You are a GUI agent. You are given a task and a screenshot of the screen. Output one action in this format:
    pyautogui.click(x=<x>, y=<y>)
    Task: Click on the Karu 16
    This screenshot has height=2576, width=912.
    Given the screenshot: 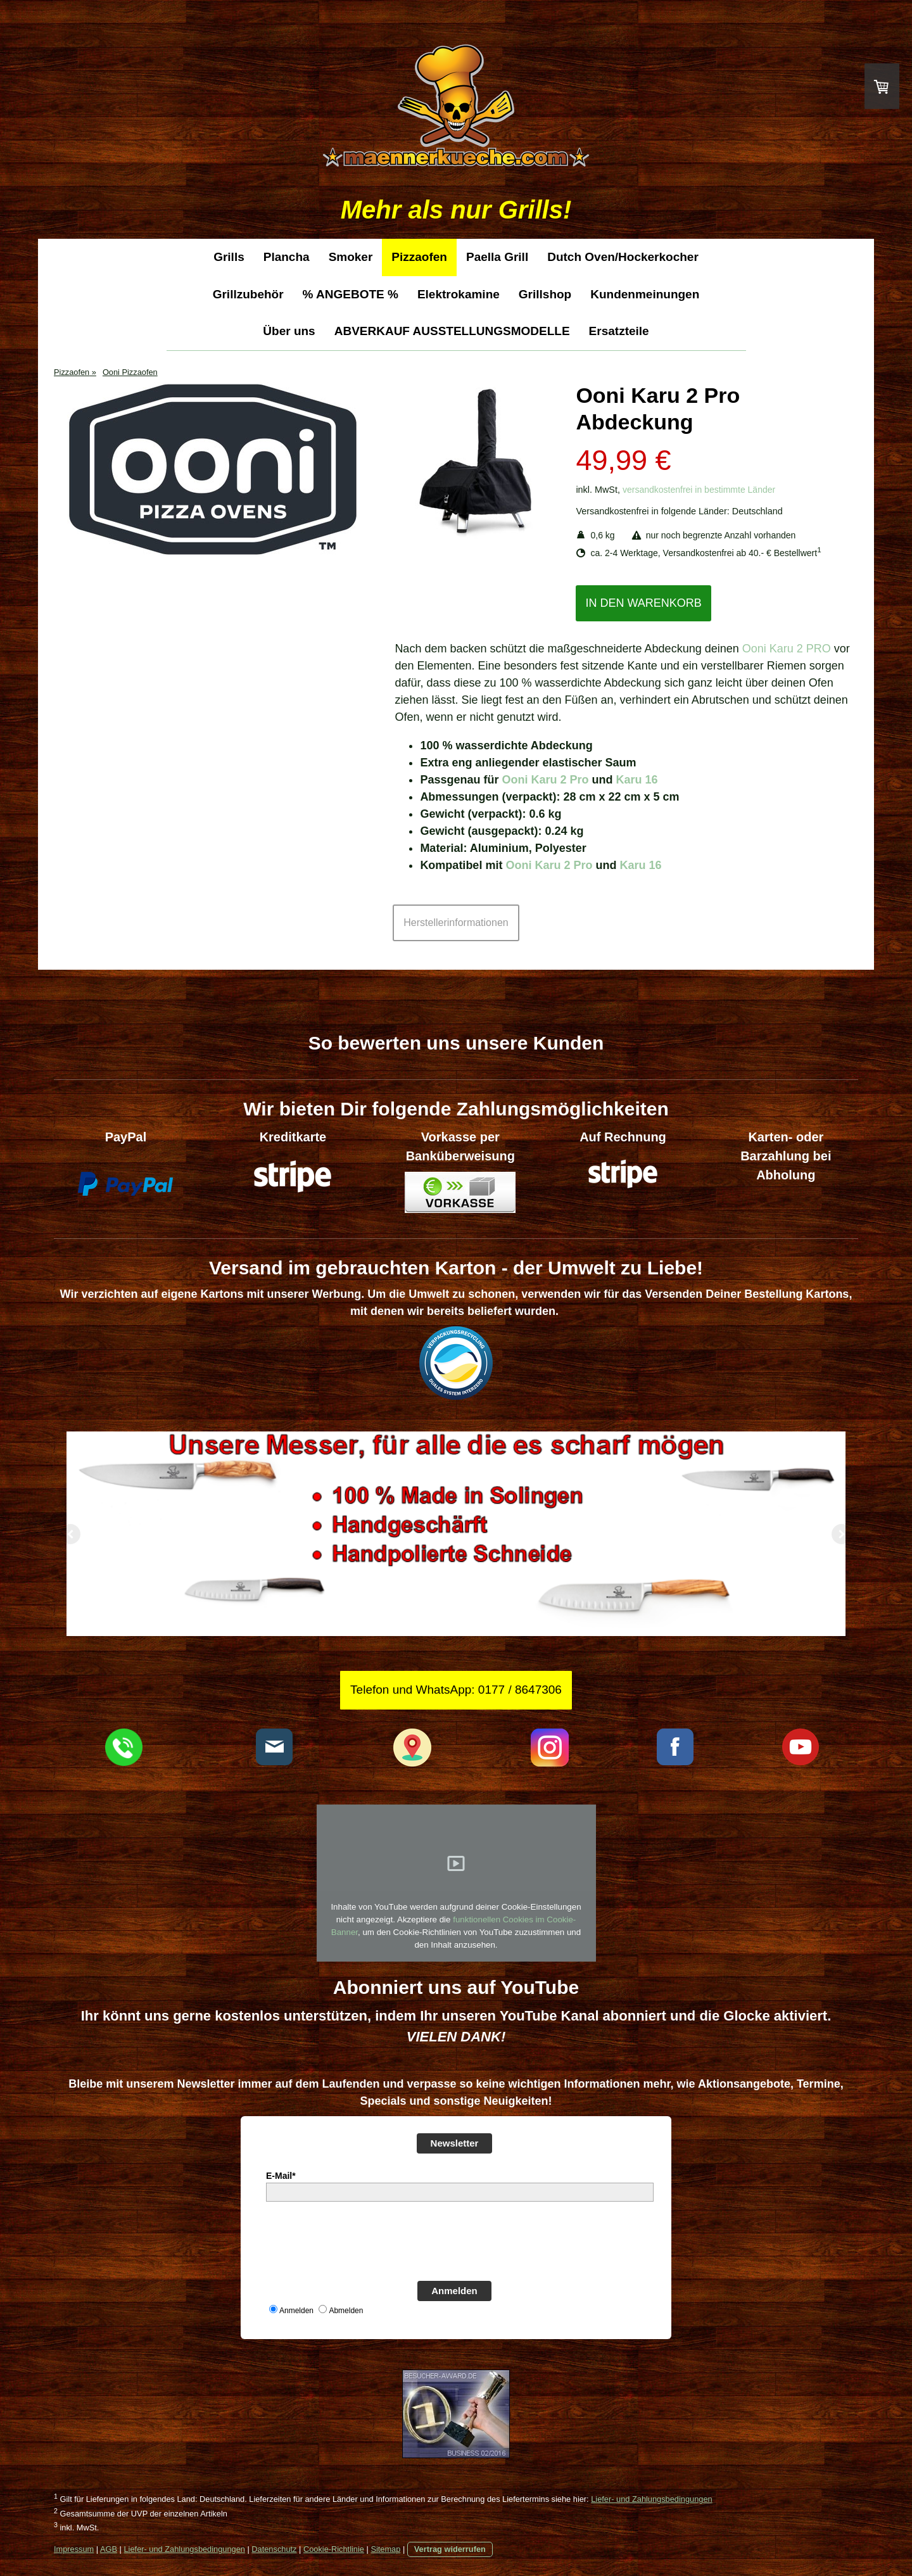 What is the action you would take?
    pyautogui.click(x=636, y=779)
    